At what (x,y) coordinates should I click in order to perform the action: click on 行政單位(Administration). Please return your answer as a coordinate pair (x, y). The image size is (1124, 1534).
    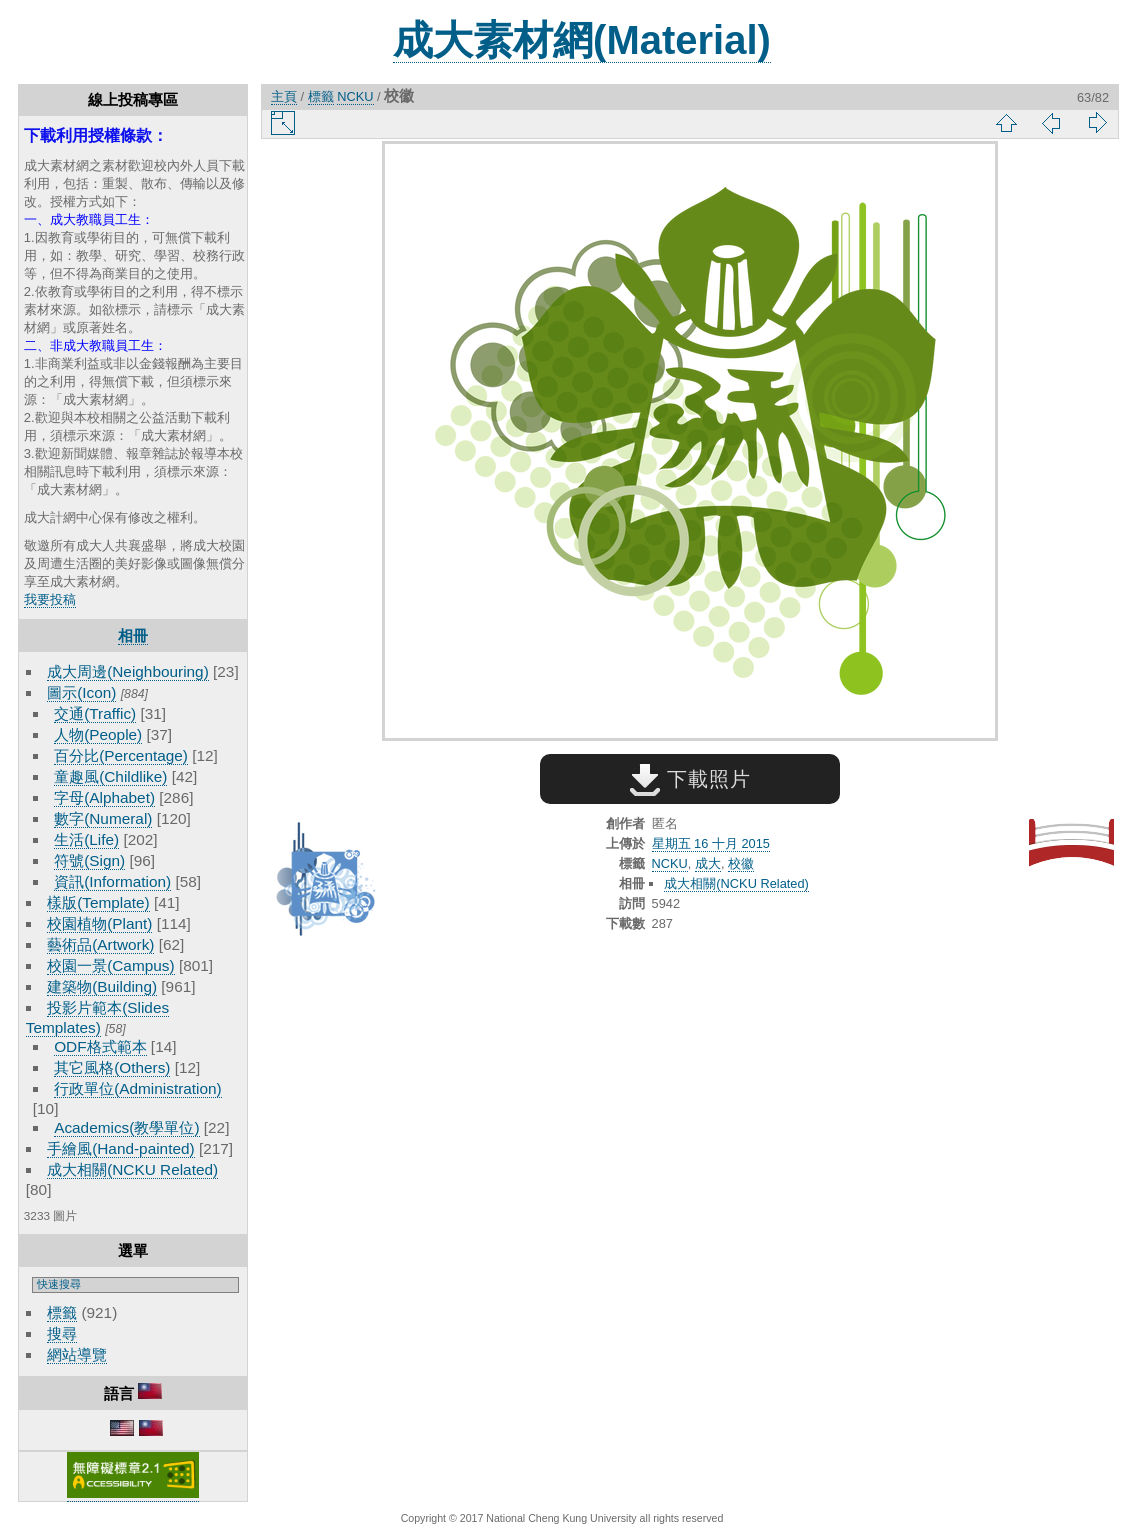
    Looking at the image, I should click on (138, 1088).